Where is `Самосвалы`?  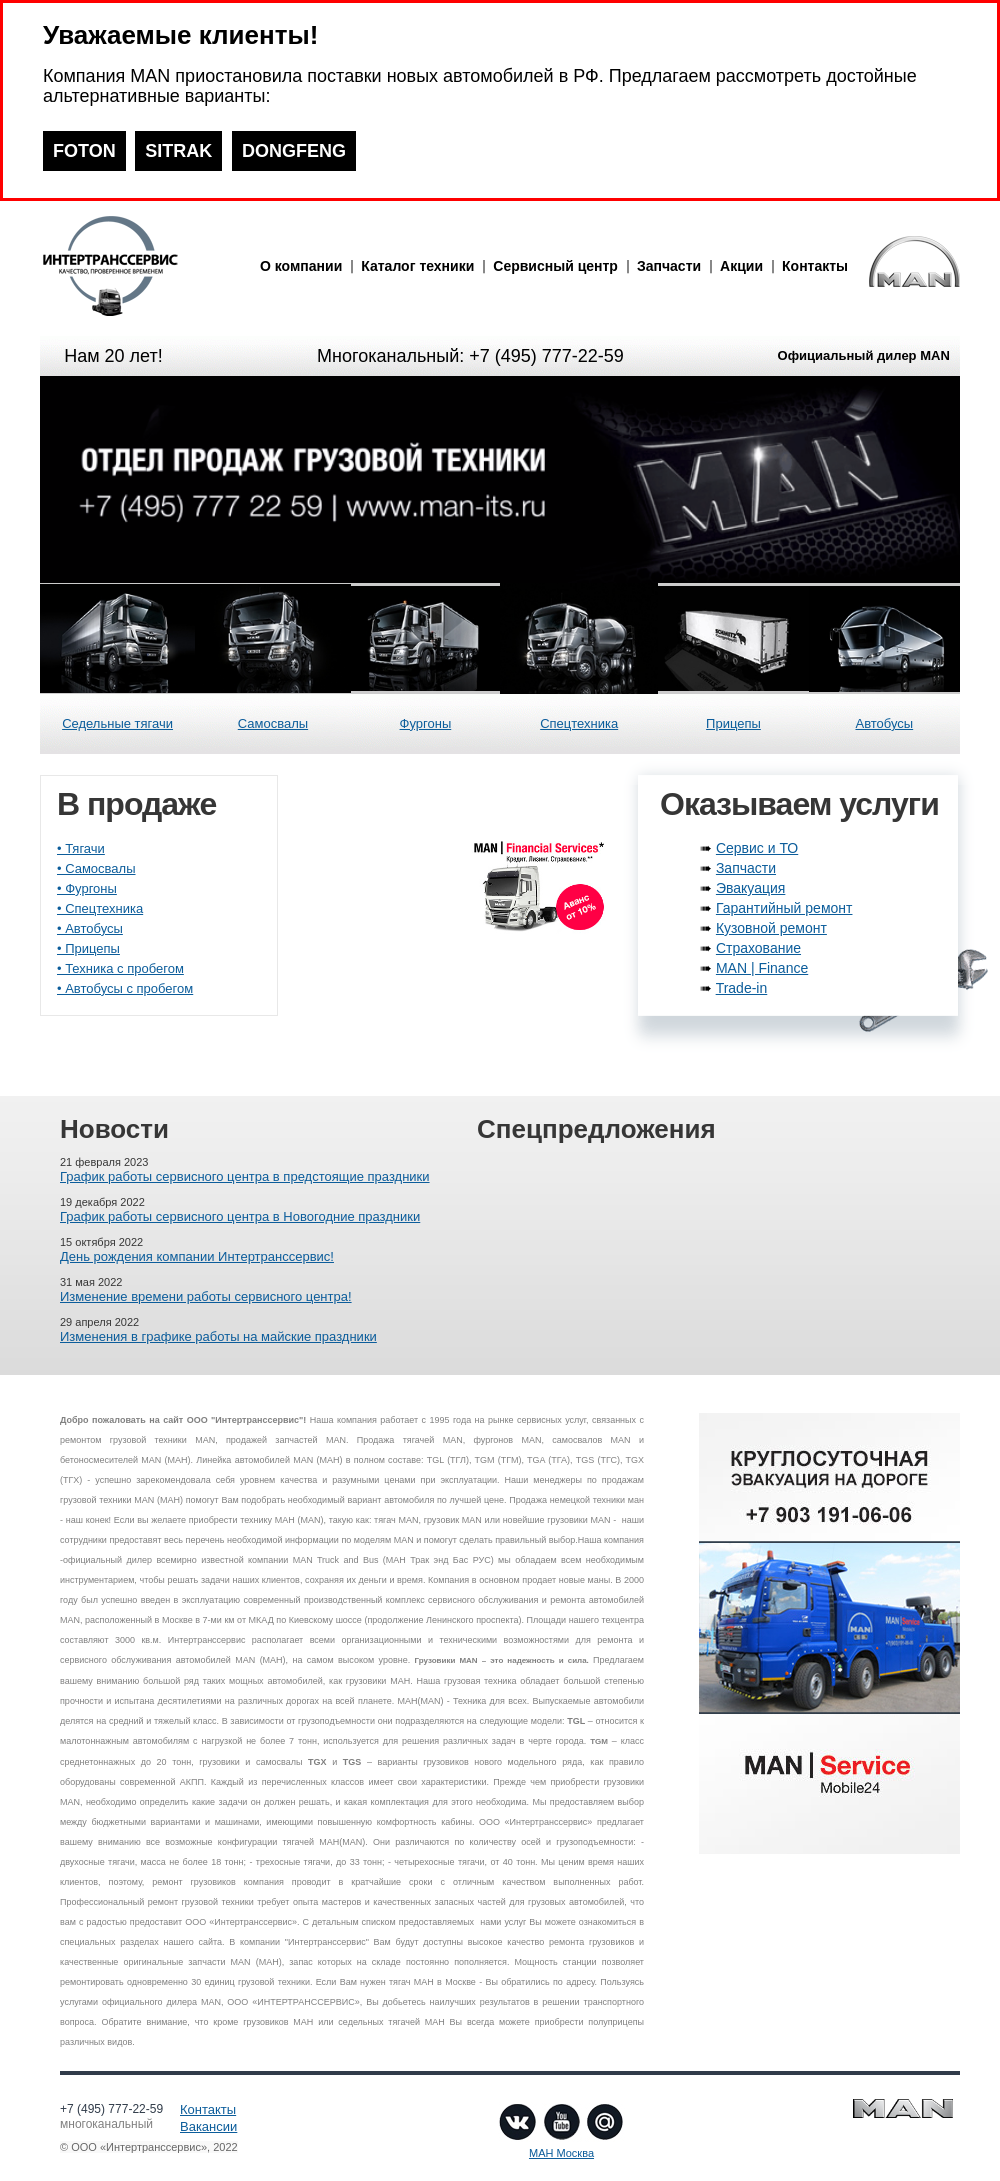
Самосвалы is located at coordinates (273, 723).